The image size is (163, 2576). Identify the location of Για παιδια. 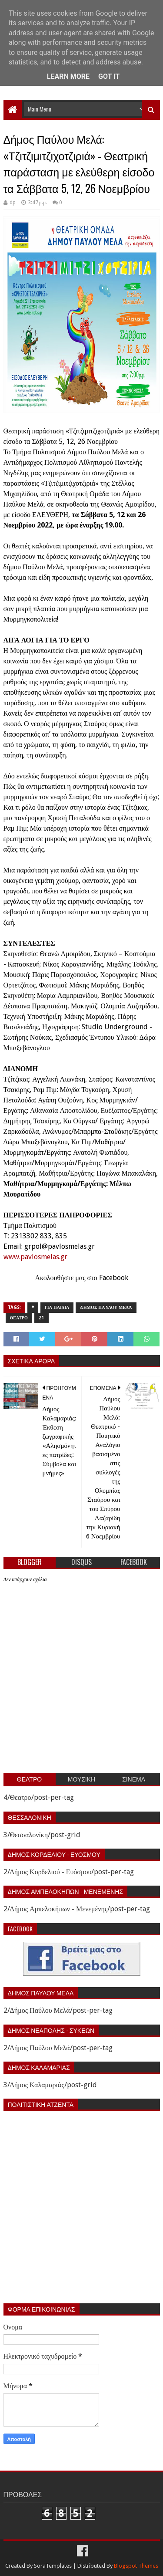
(57, 1307).